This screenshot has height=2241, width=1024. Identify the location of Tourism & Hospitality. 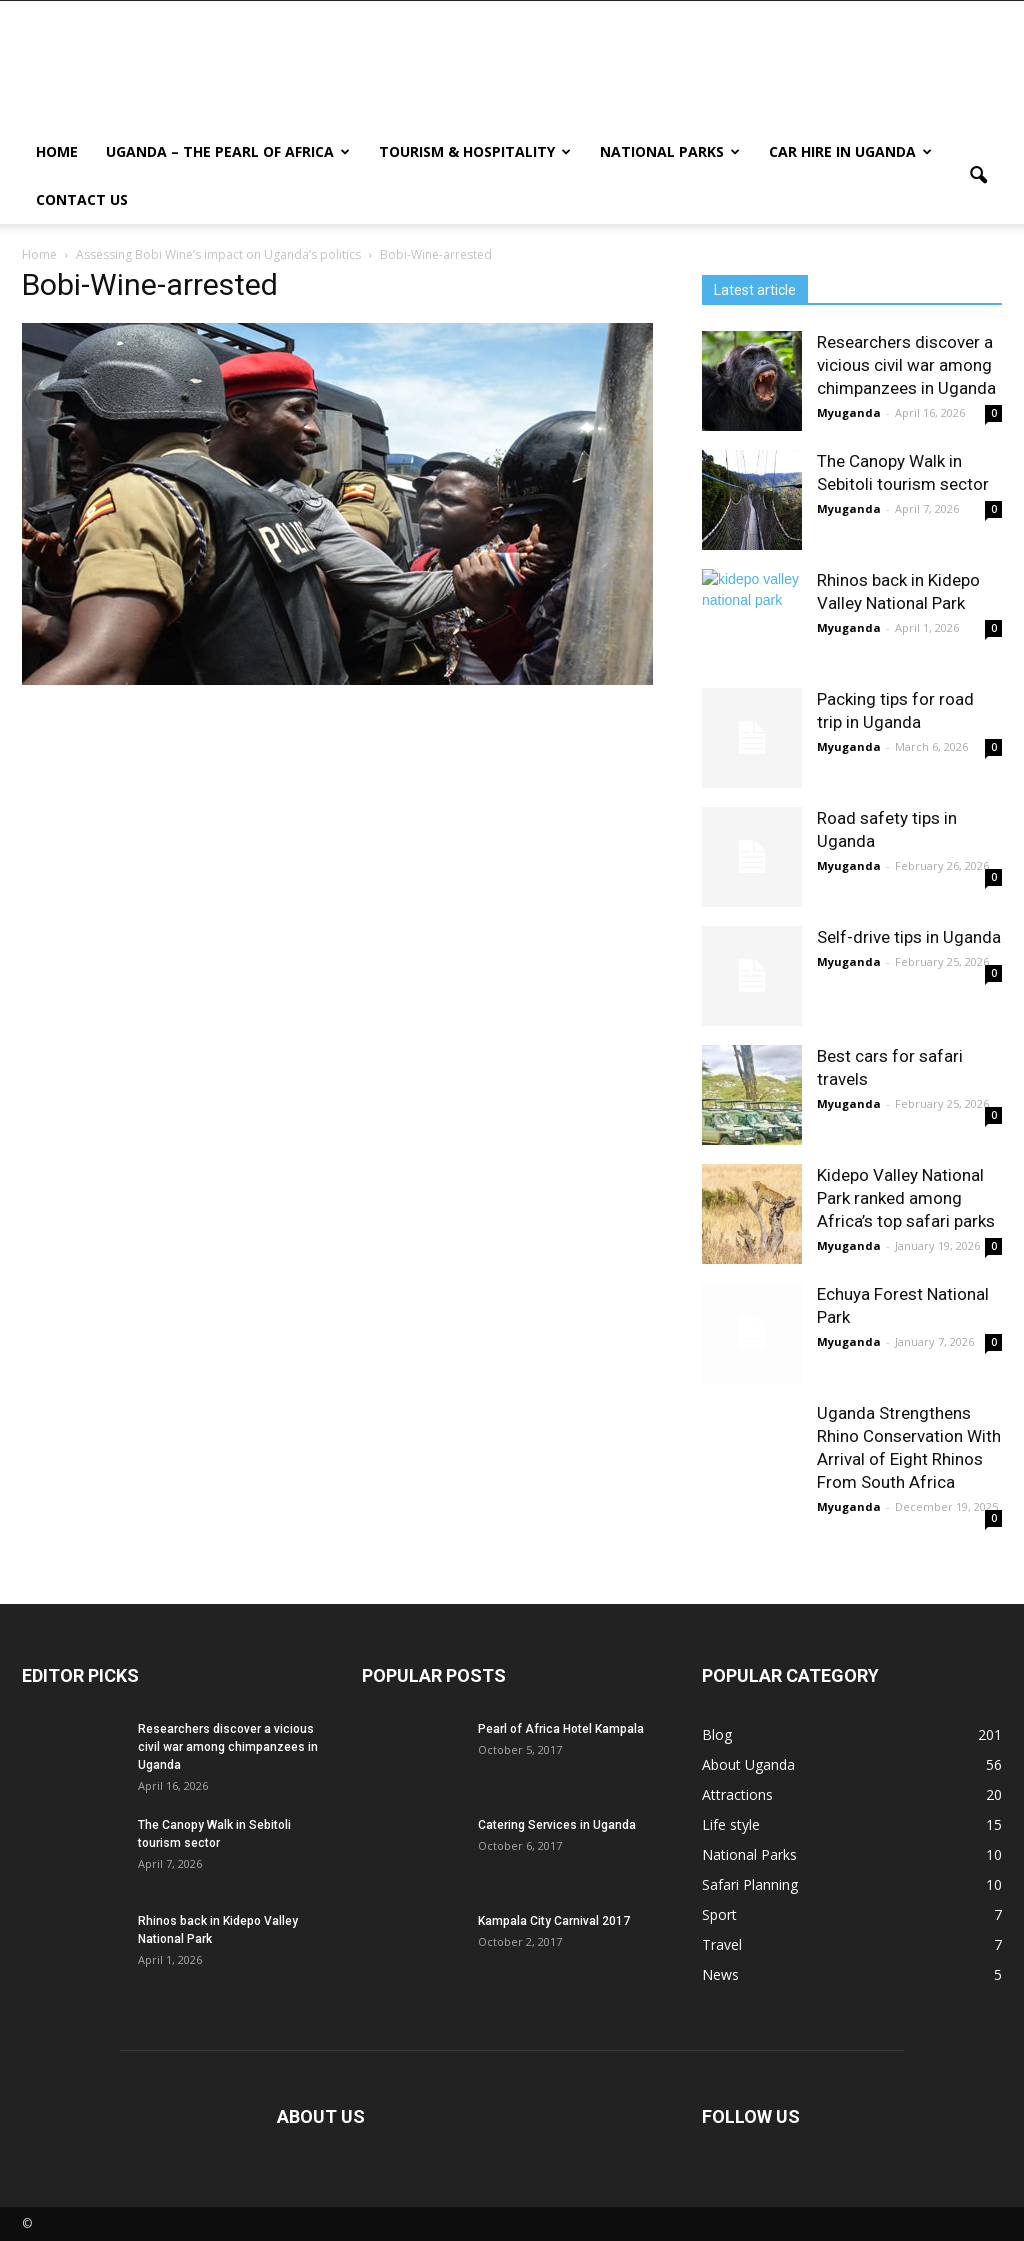
(475, 151).